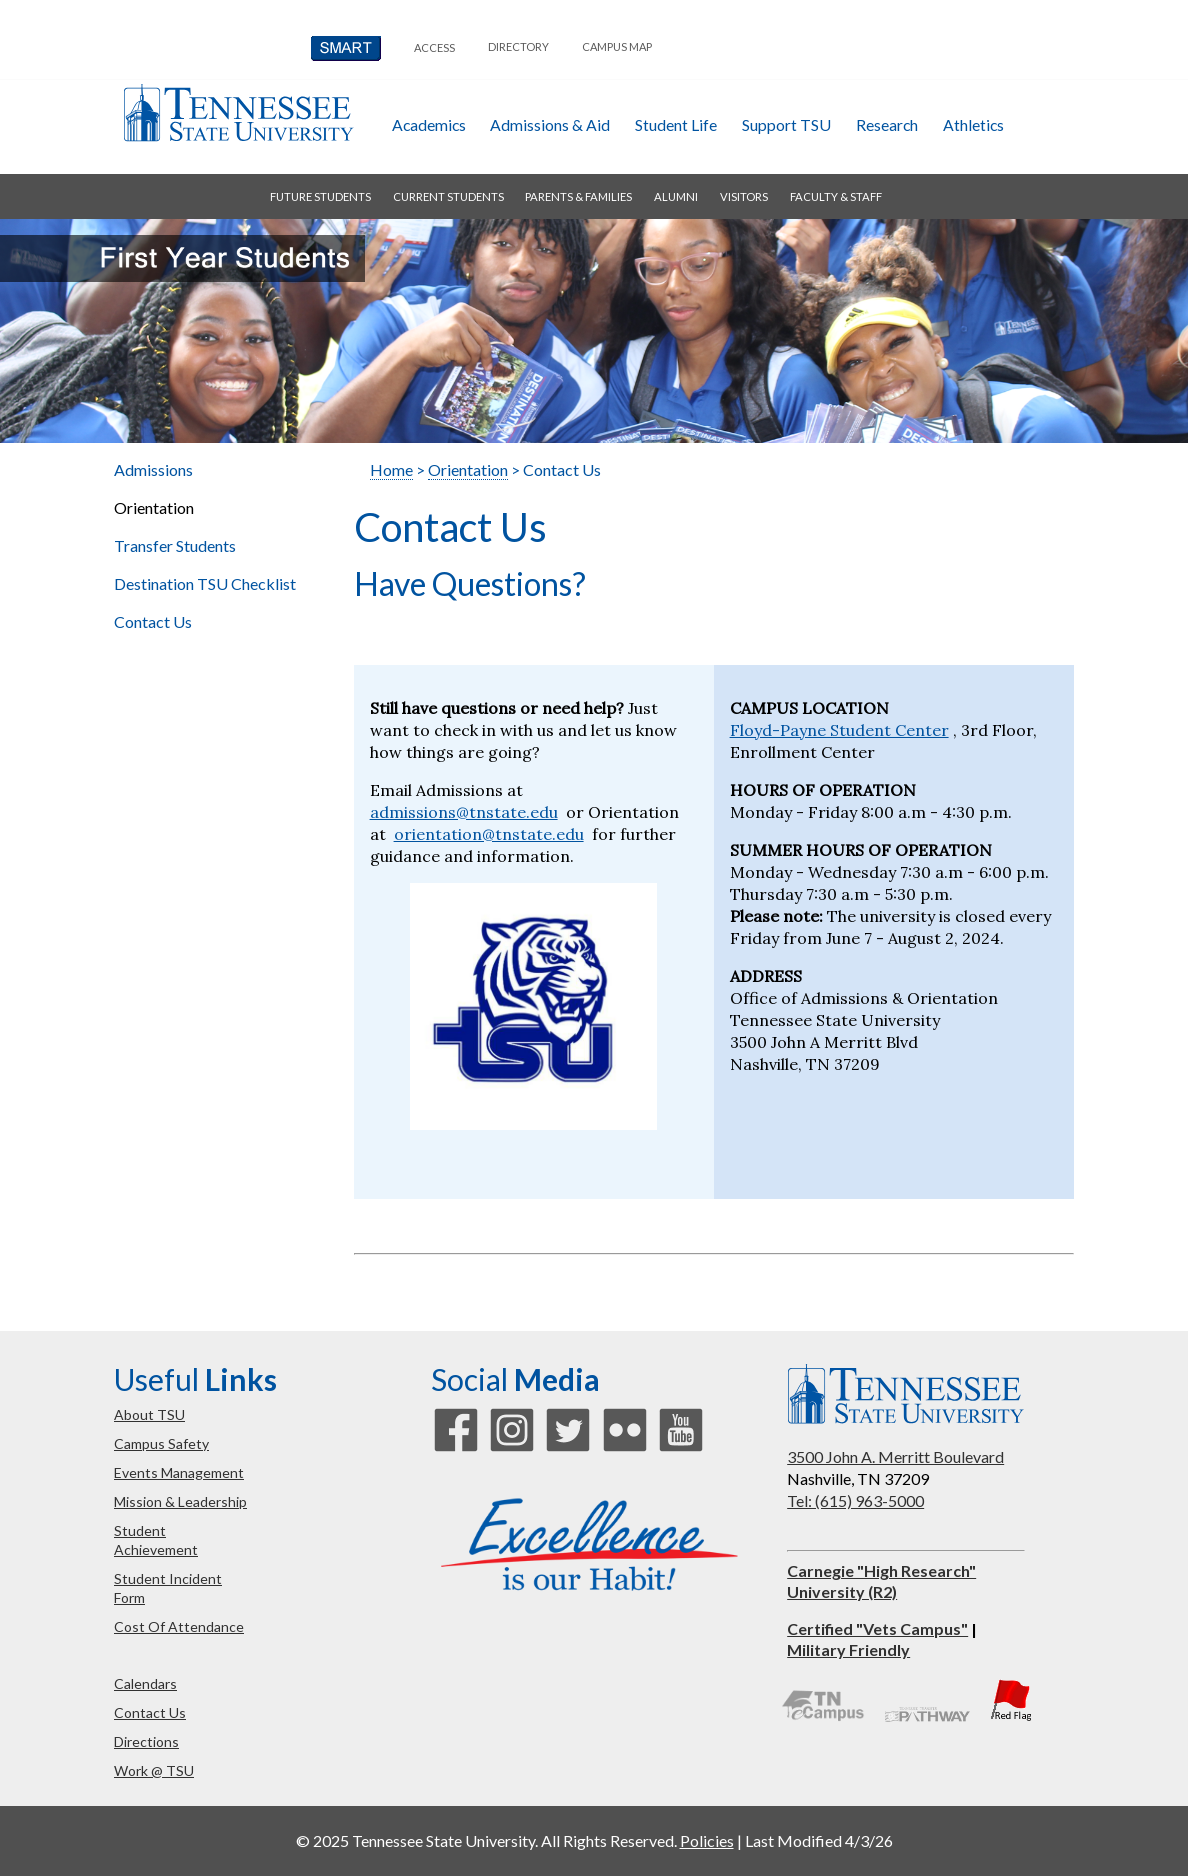 This screenshot has width=1188, height=1876. I want to click on directions, so click(146, 1741).